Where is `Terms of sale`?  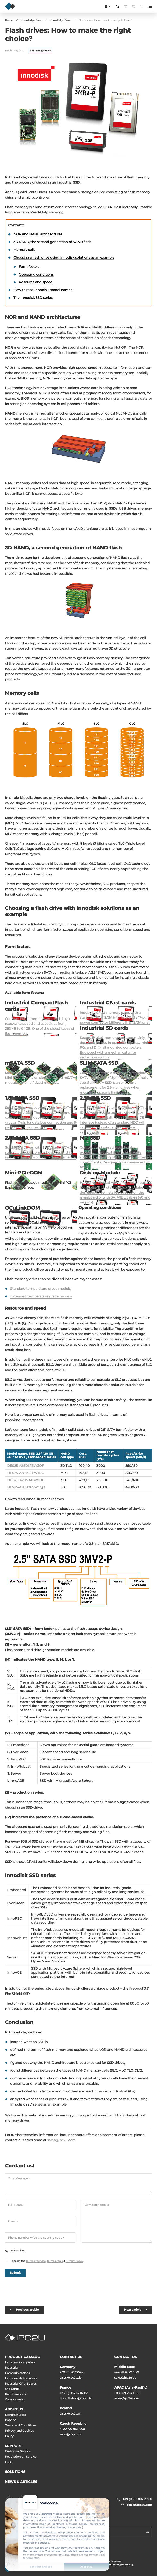
Terms of sale is located at coordinates (55, 2260).